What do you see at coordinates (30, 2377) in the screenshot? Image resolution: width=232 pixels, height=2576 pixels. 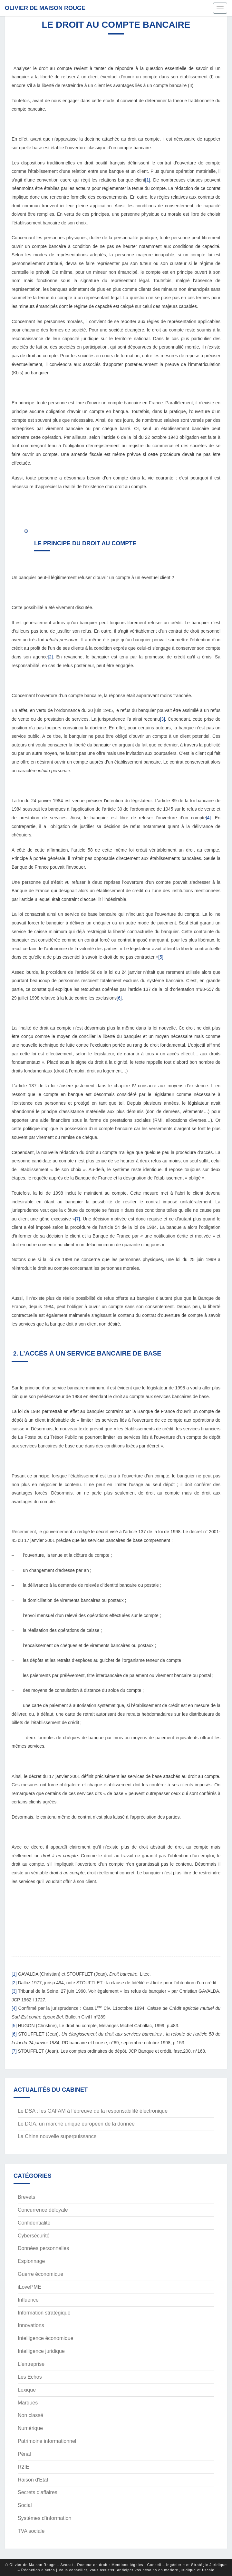 I see `Les Echos` at bounding box center [30, 2377].